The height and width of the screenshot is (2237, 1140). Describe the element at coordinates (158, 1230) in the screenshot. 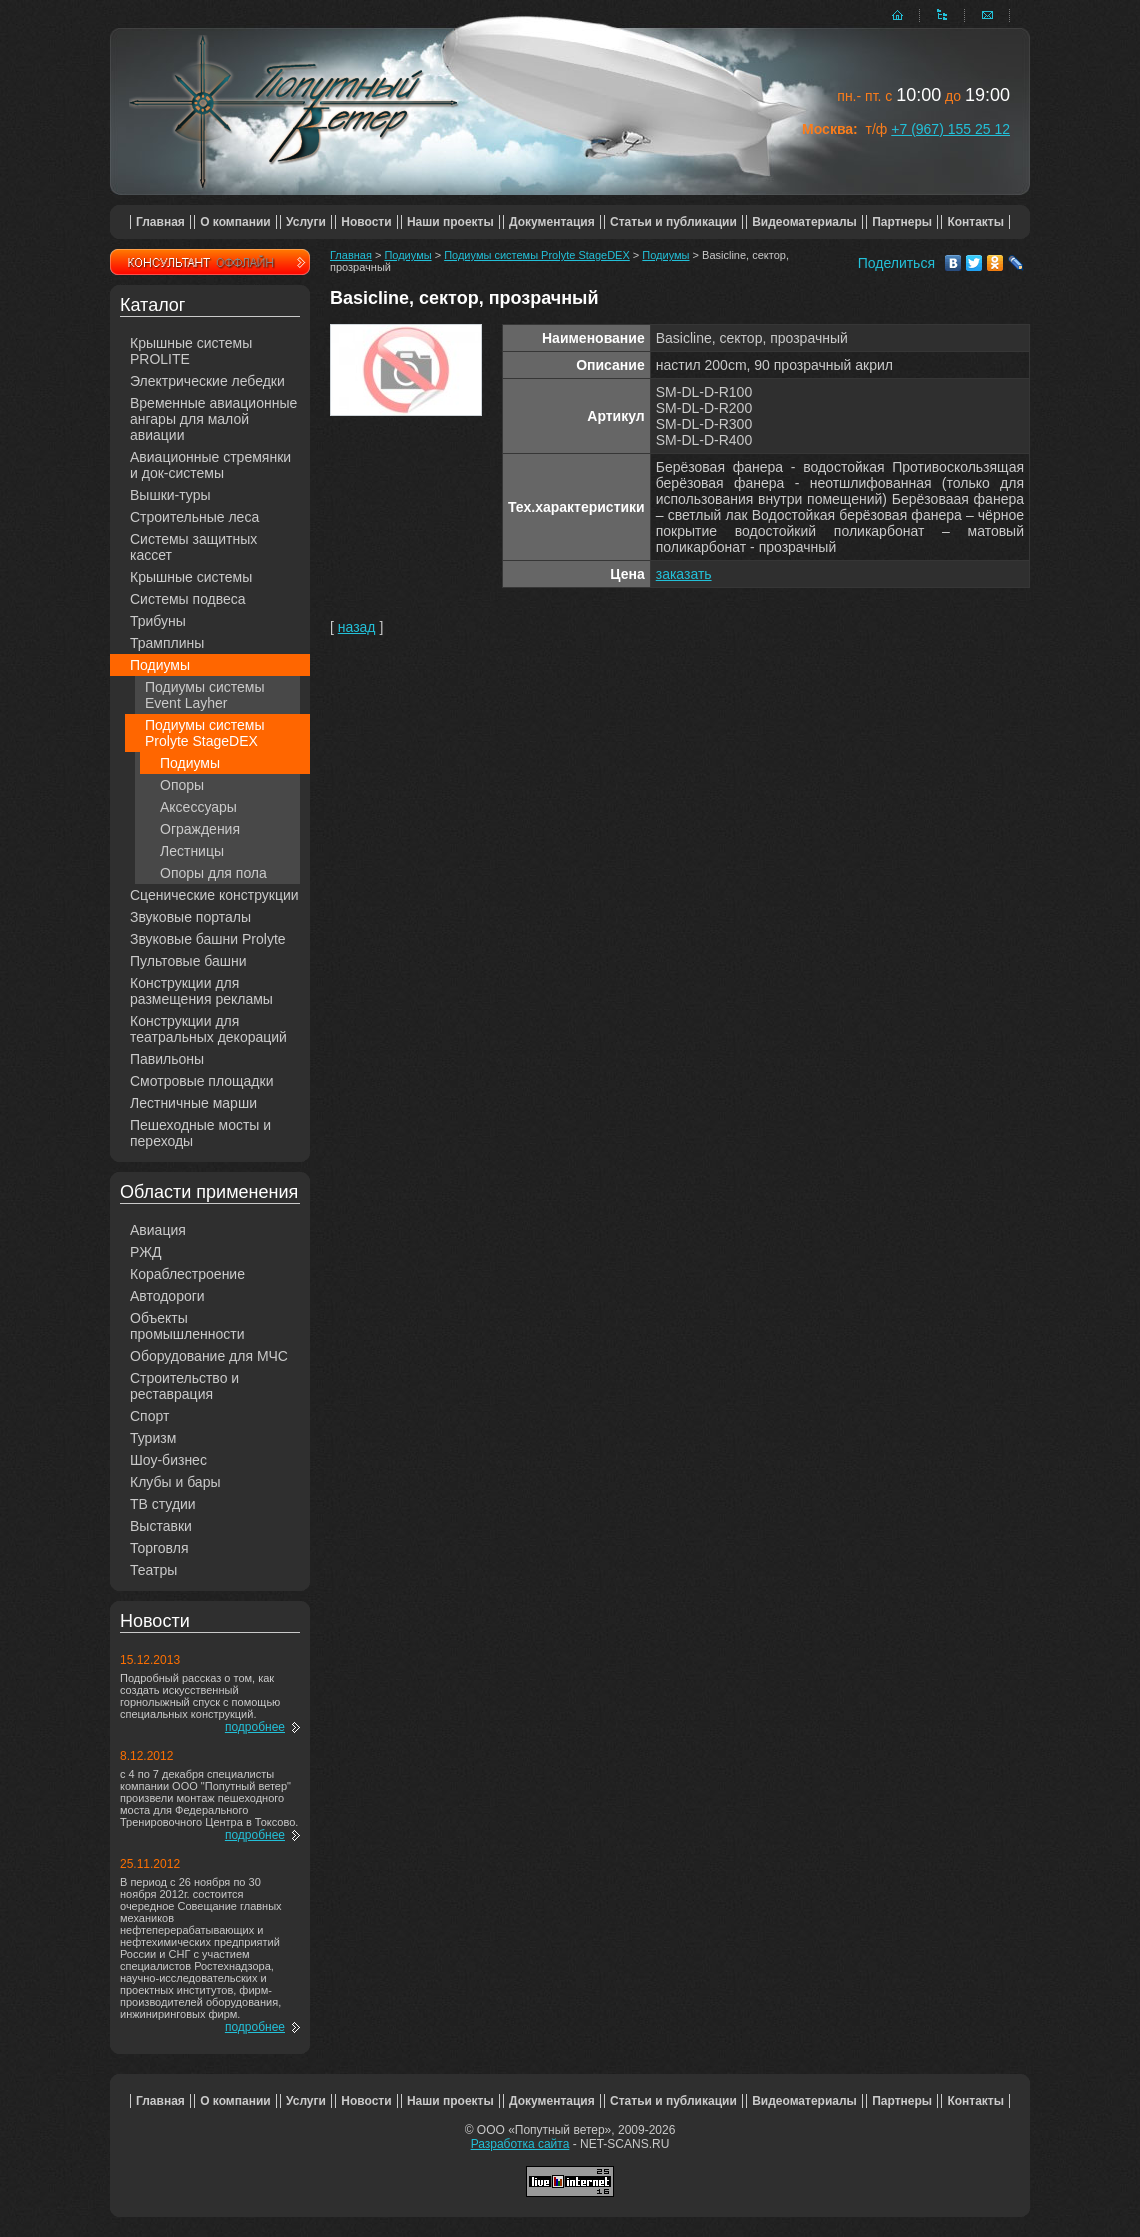

I see `Авиация` at that location.